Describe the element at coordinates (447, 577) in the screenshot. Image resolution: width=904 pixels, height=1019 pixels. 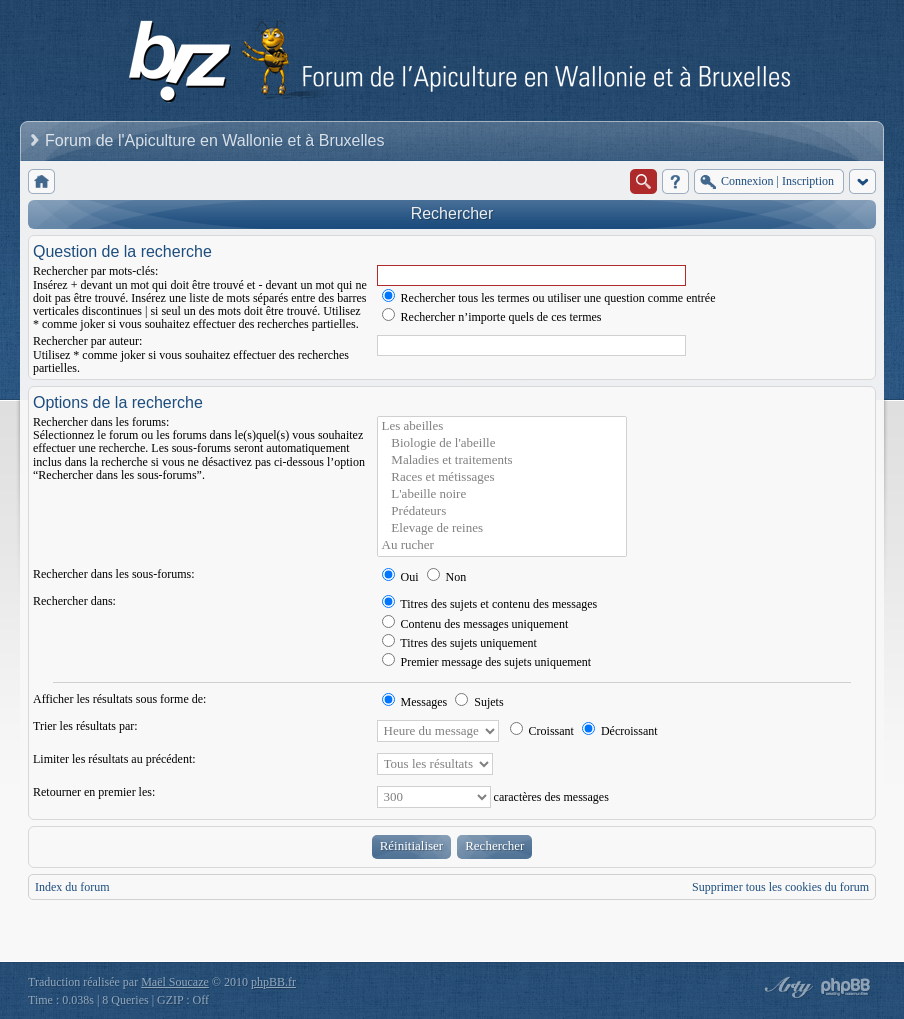
I see `Non` at that location.